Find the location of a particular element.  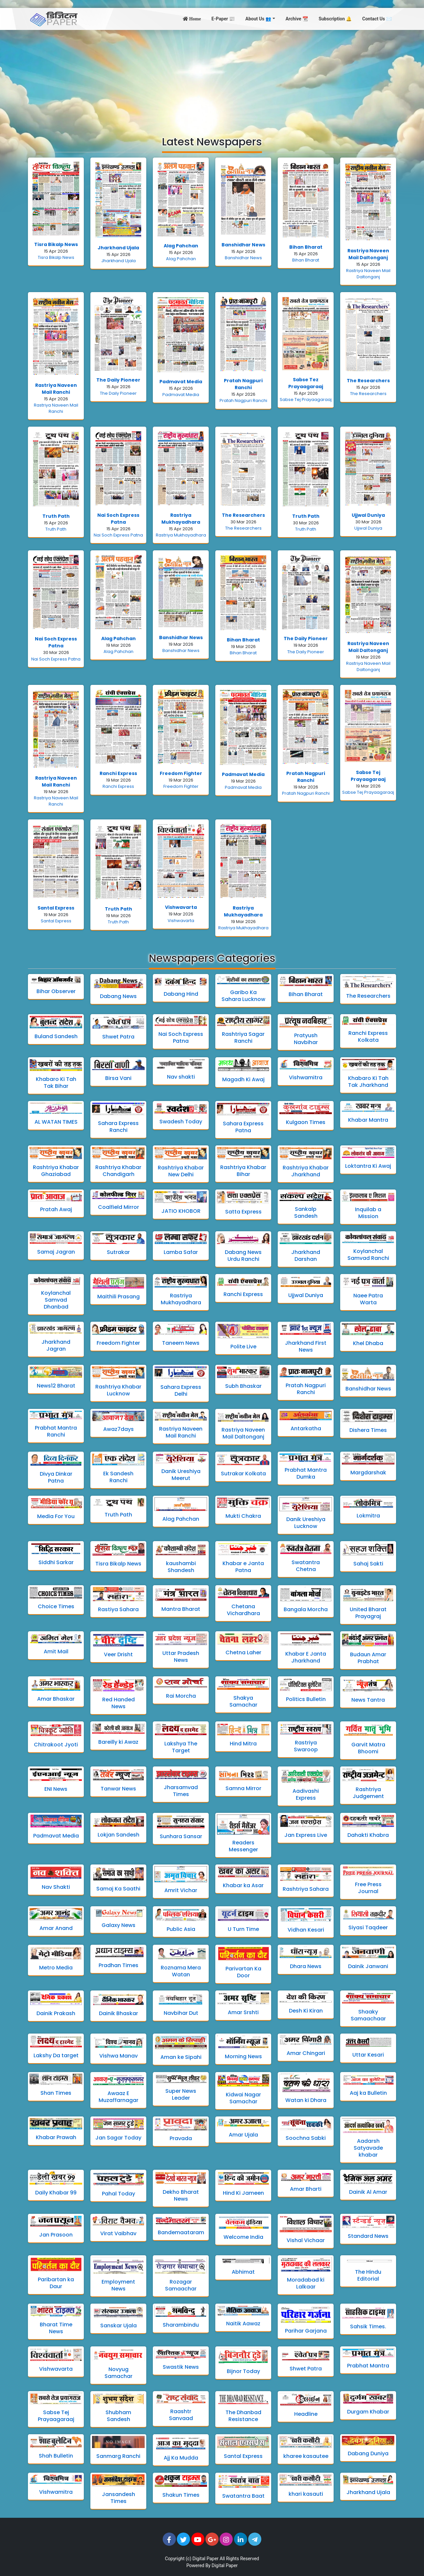

Magadh Ki Awaj is located at coordinates (243, 1079).